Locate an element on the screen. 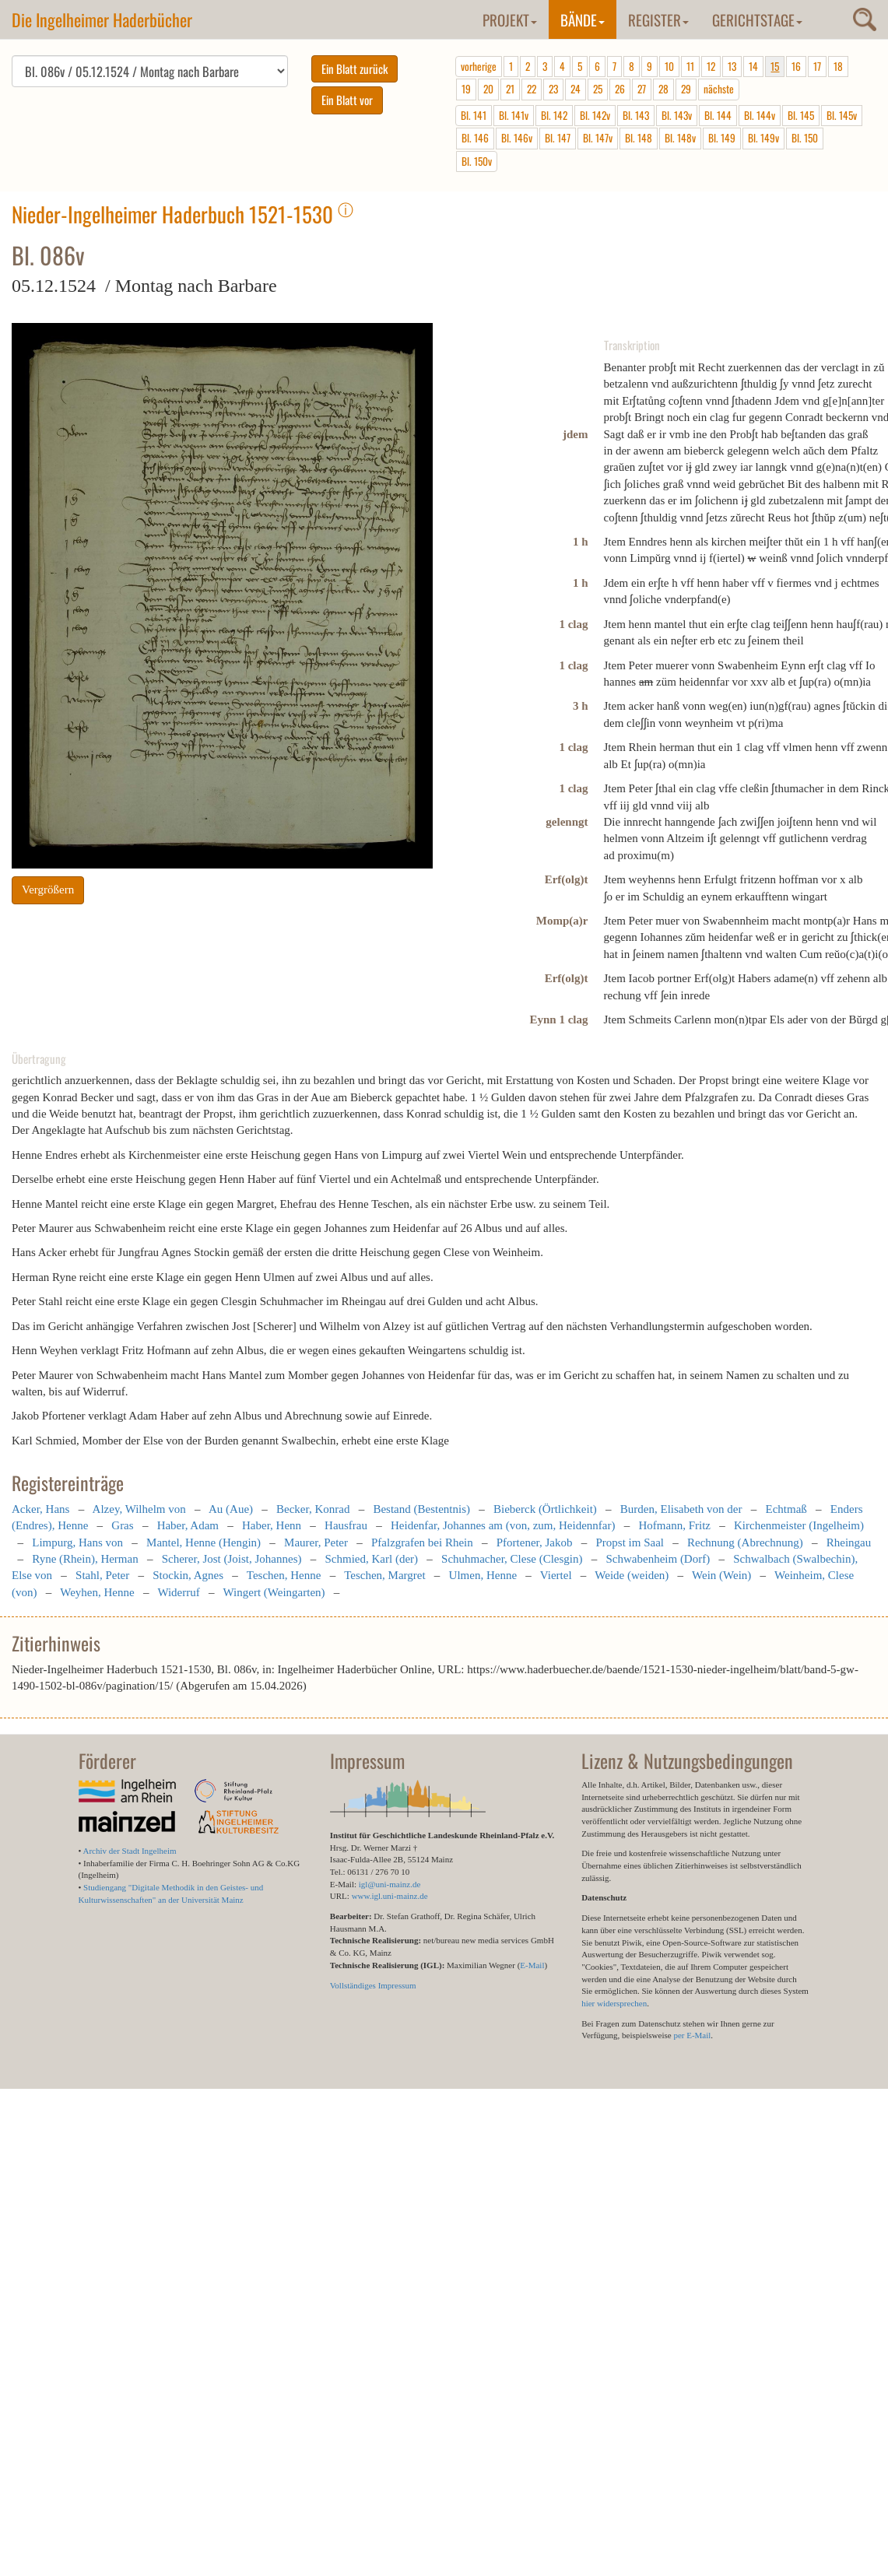  Bl. 142 is located at coordinates (554, 115).